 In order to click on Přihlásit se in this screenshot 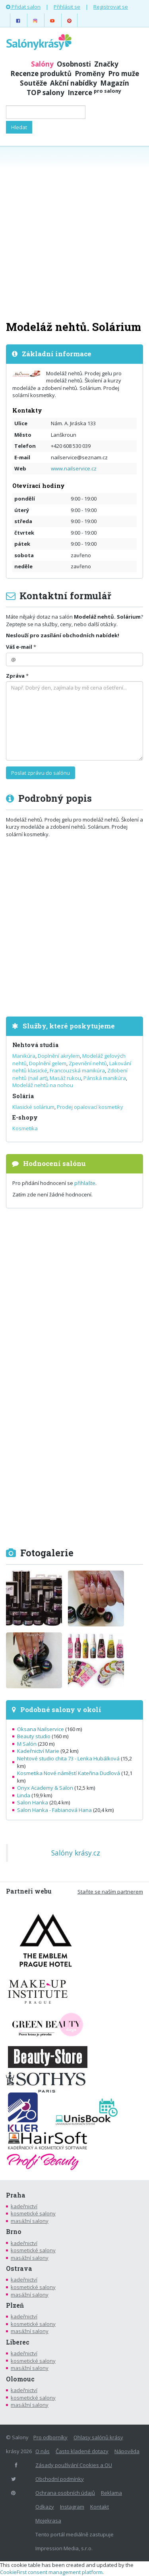, I will do `click(67, 6)`.